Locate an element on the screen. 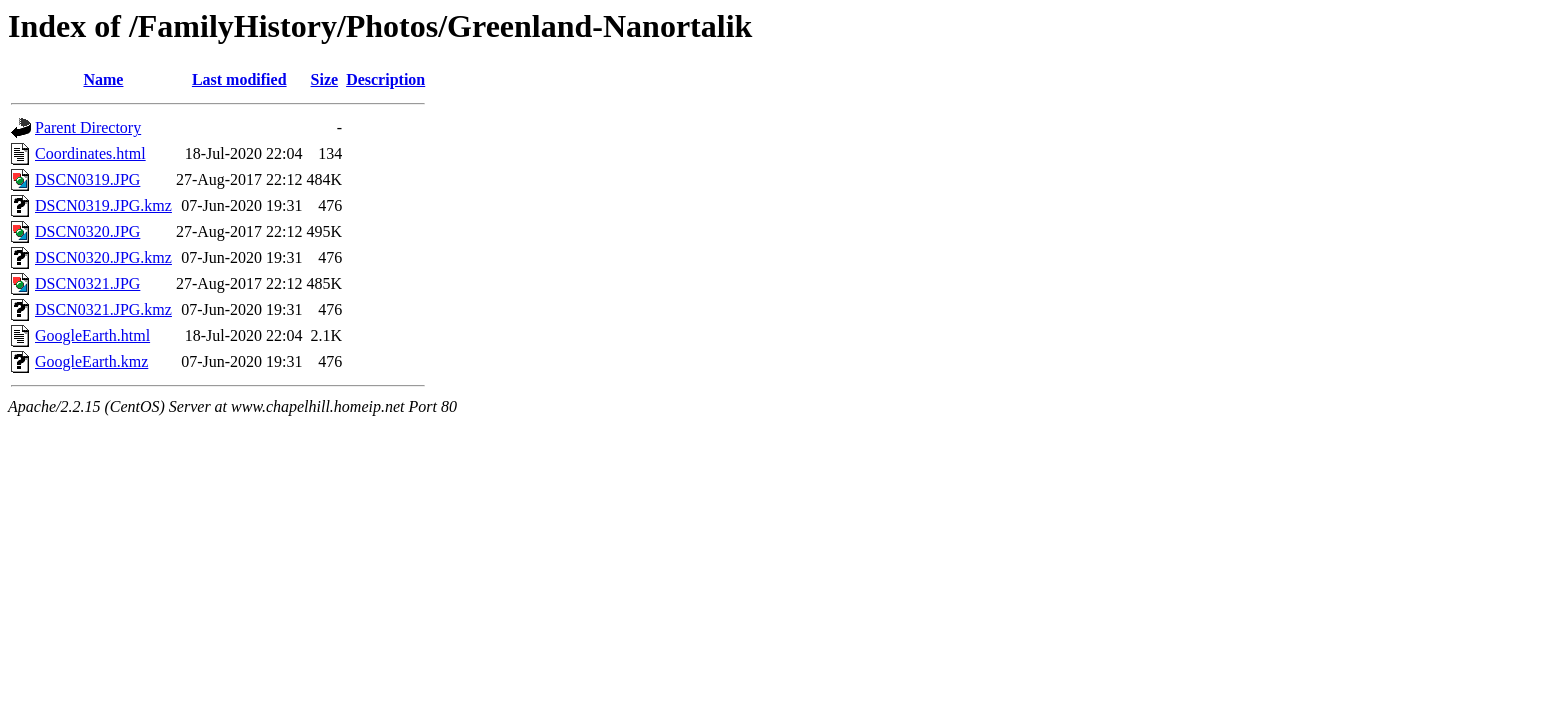  DSCN0321.JPG is located at coordinates (87, 283).